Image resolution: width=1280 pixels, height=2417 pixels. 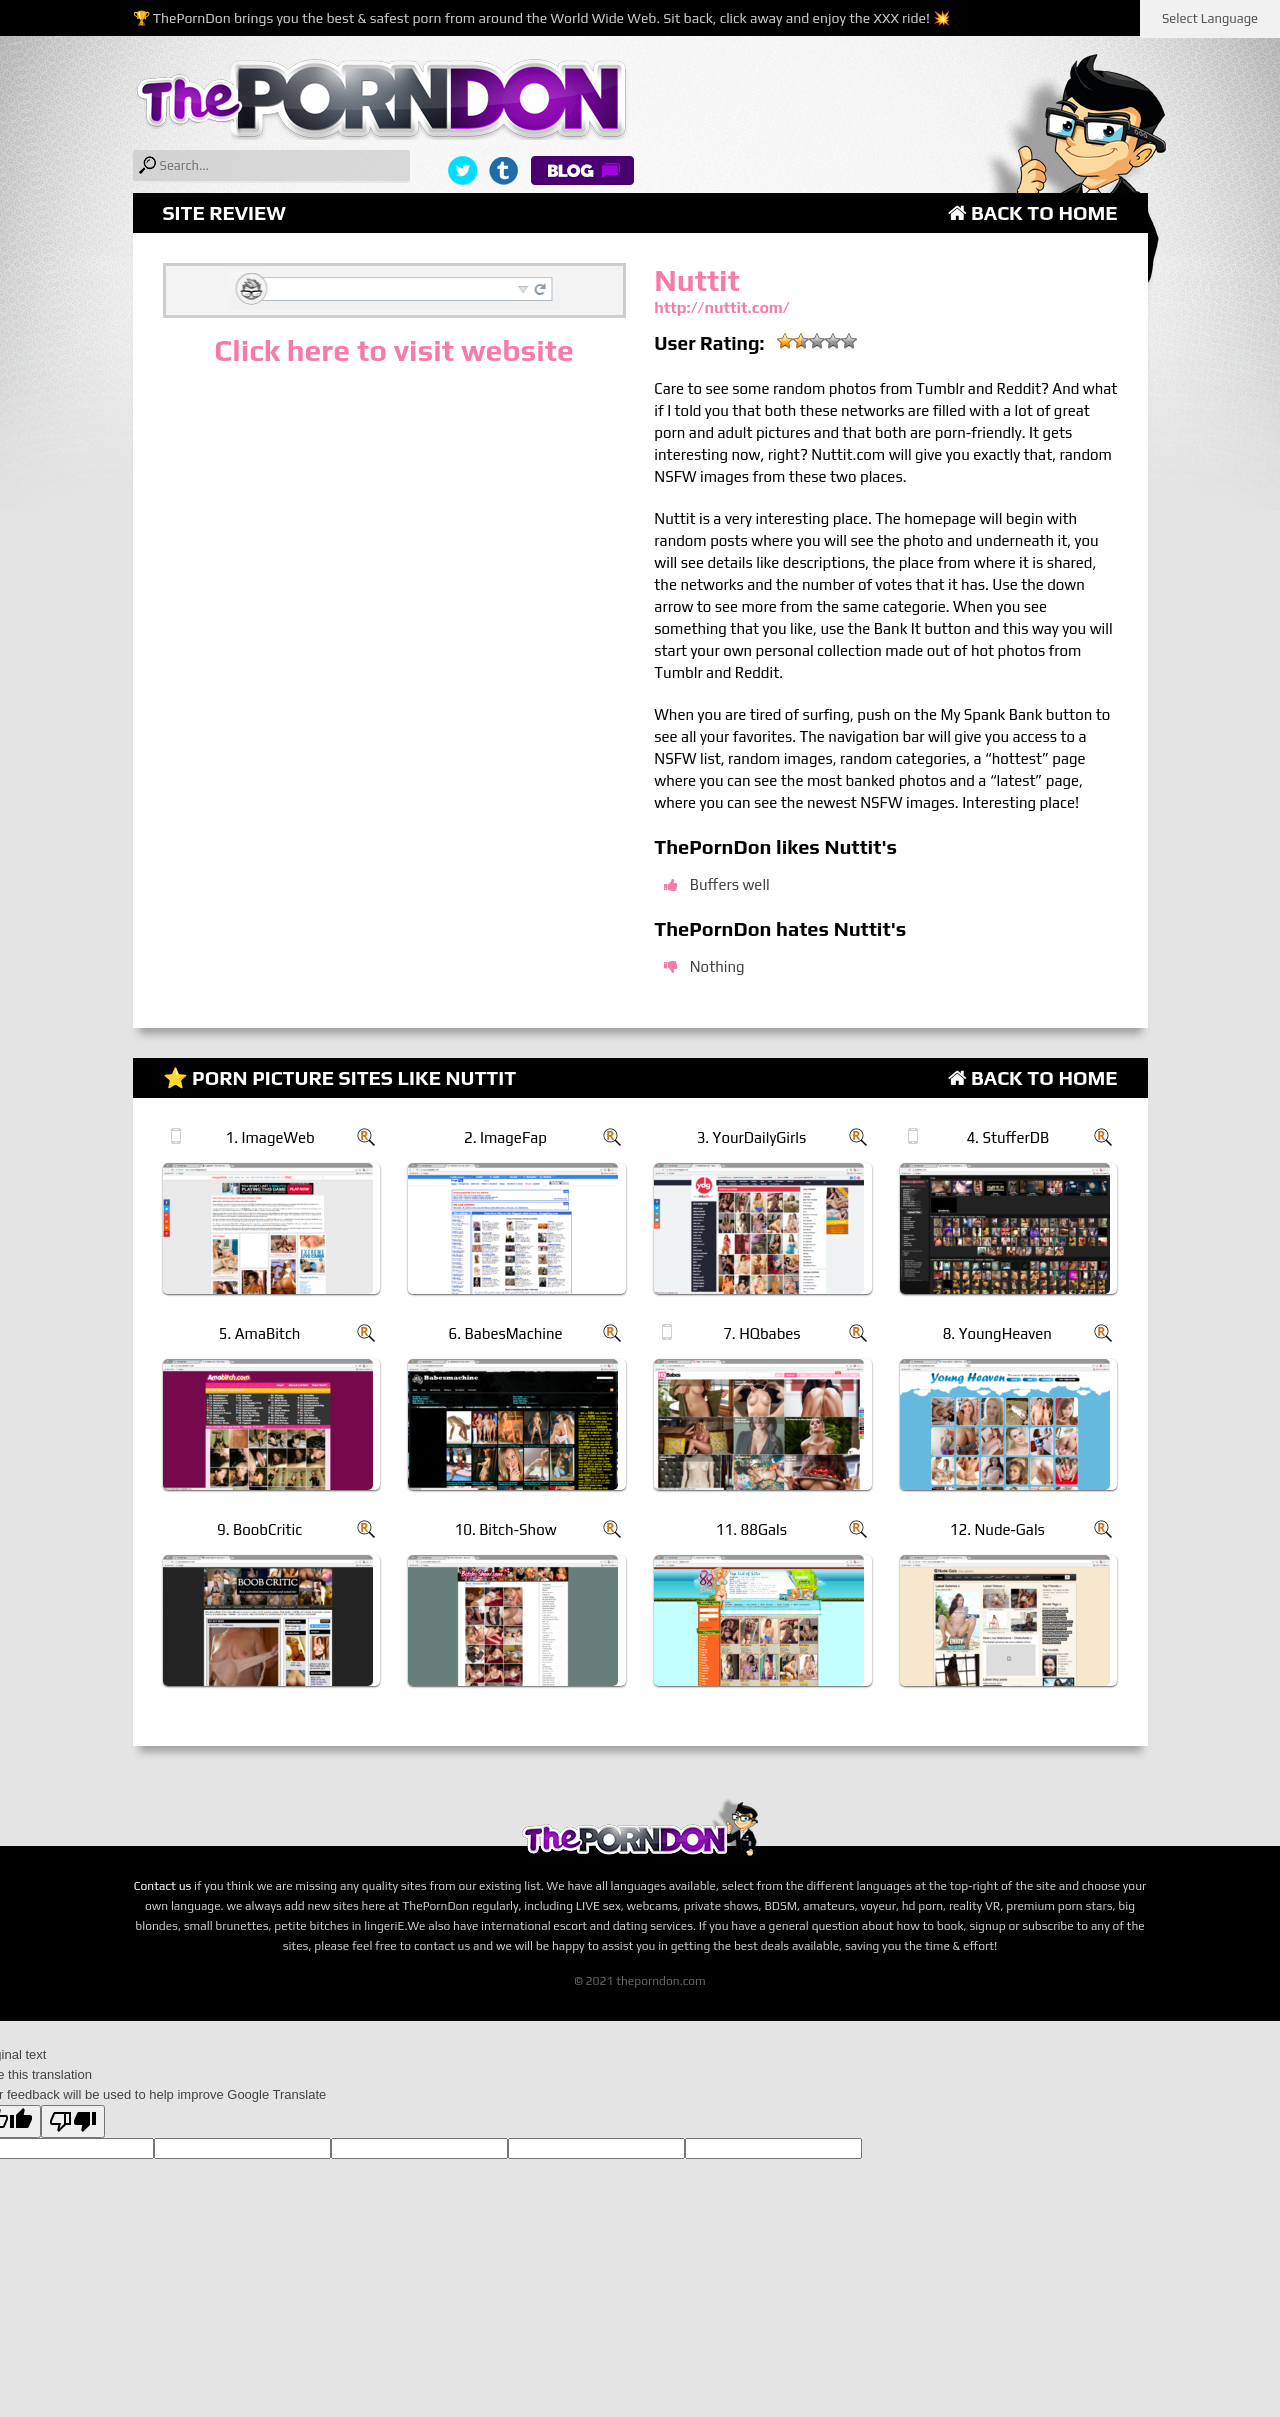 What do you see at coordinates (761, 1333) in the screenshot?
I see `7. HQbabes` at bounding box center [761, 1333].